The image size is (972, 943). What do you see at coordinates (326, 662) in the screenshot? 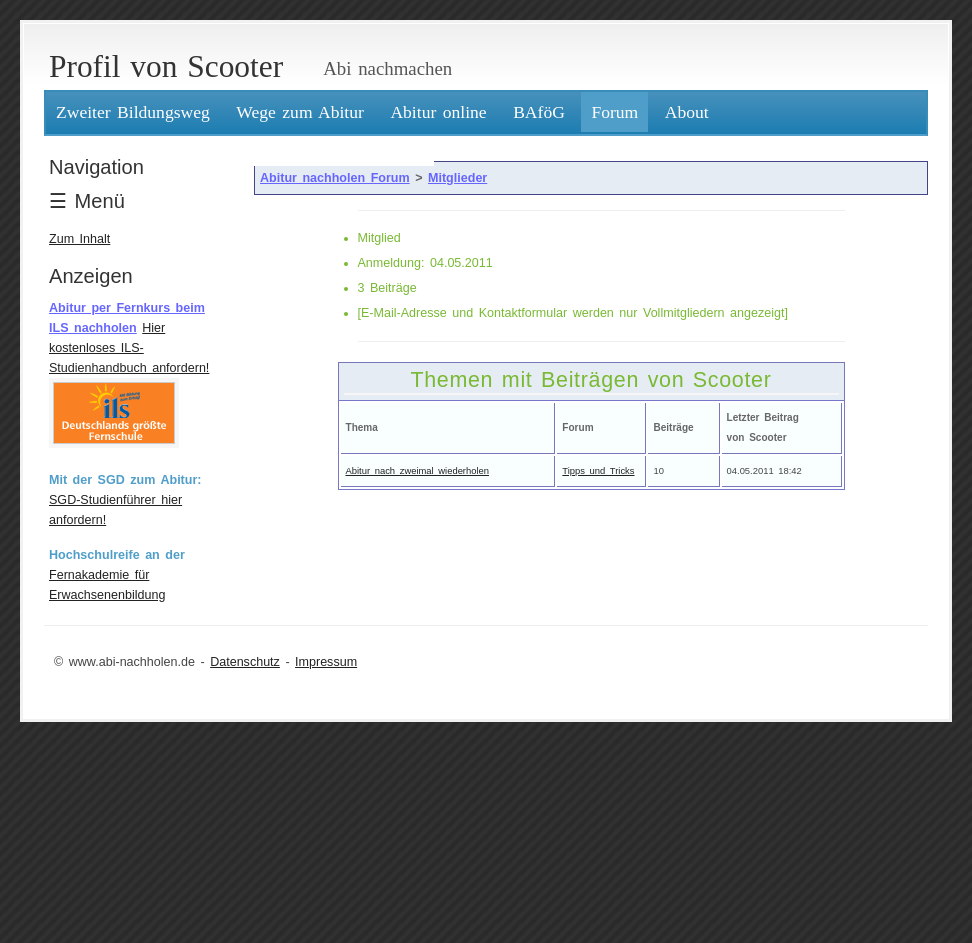
I see `Impressum` at bounding box center [326, 662].